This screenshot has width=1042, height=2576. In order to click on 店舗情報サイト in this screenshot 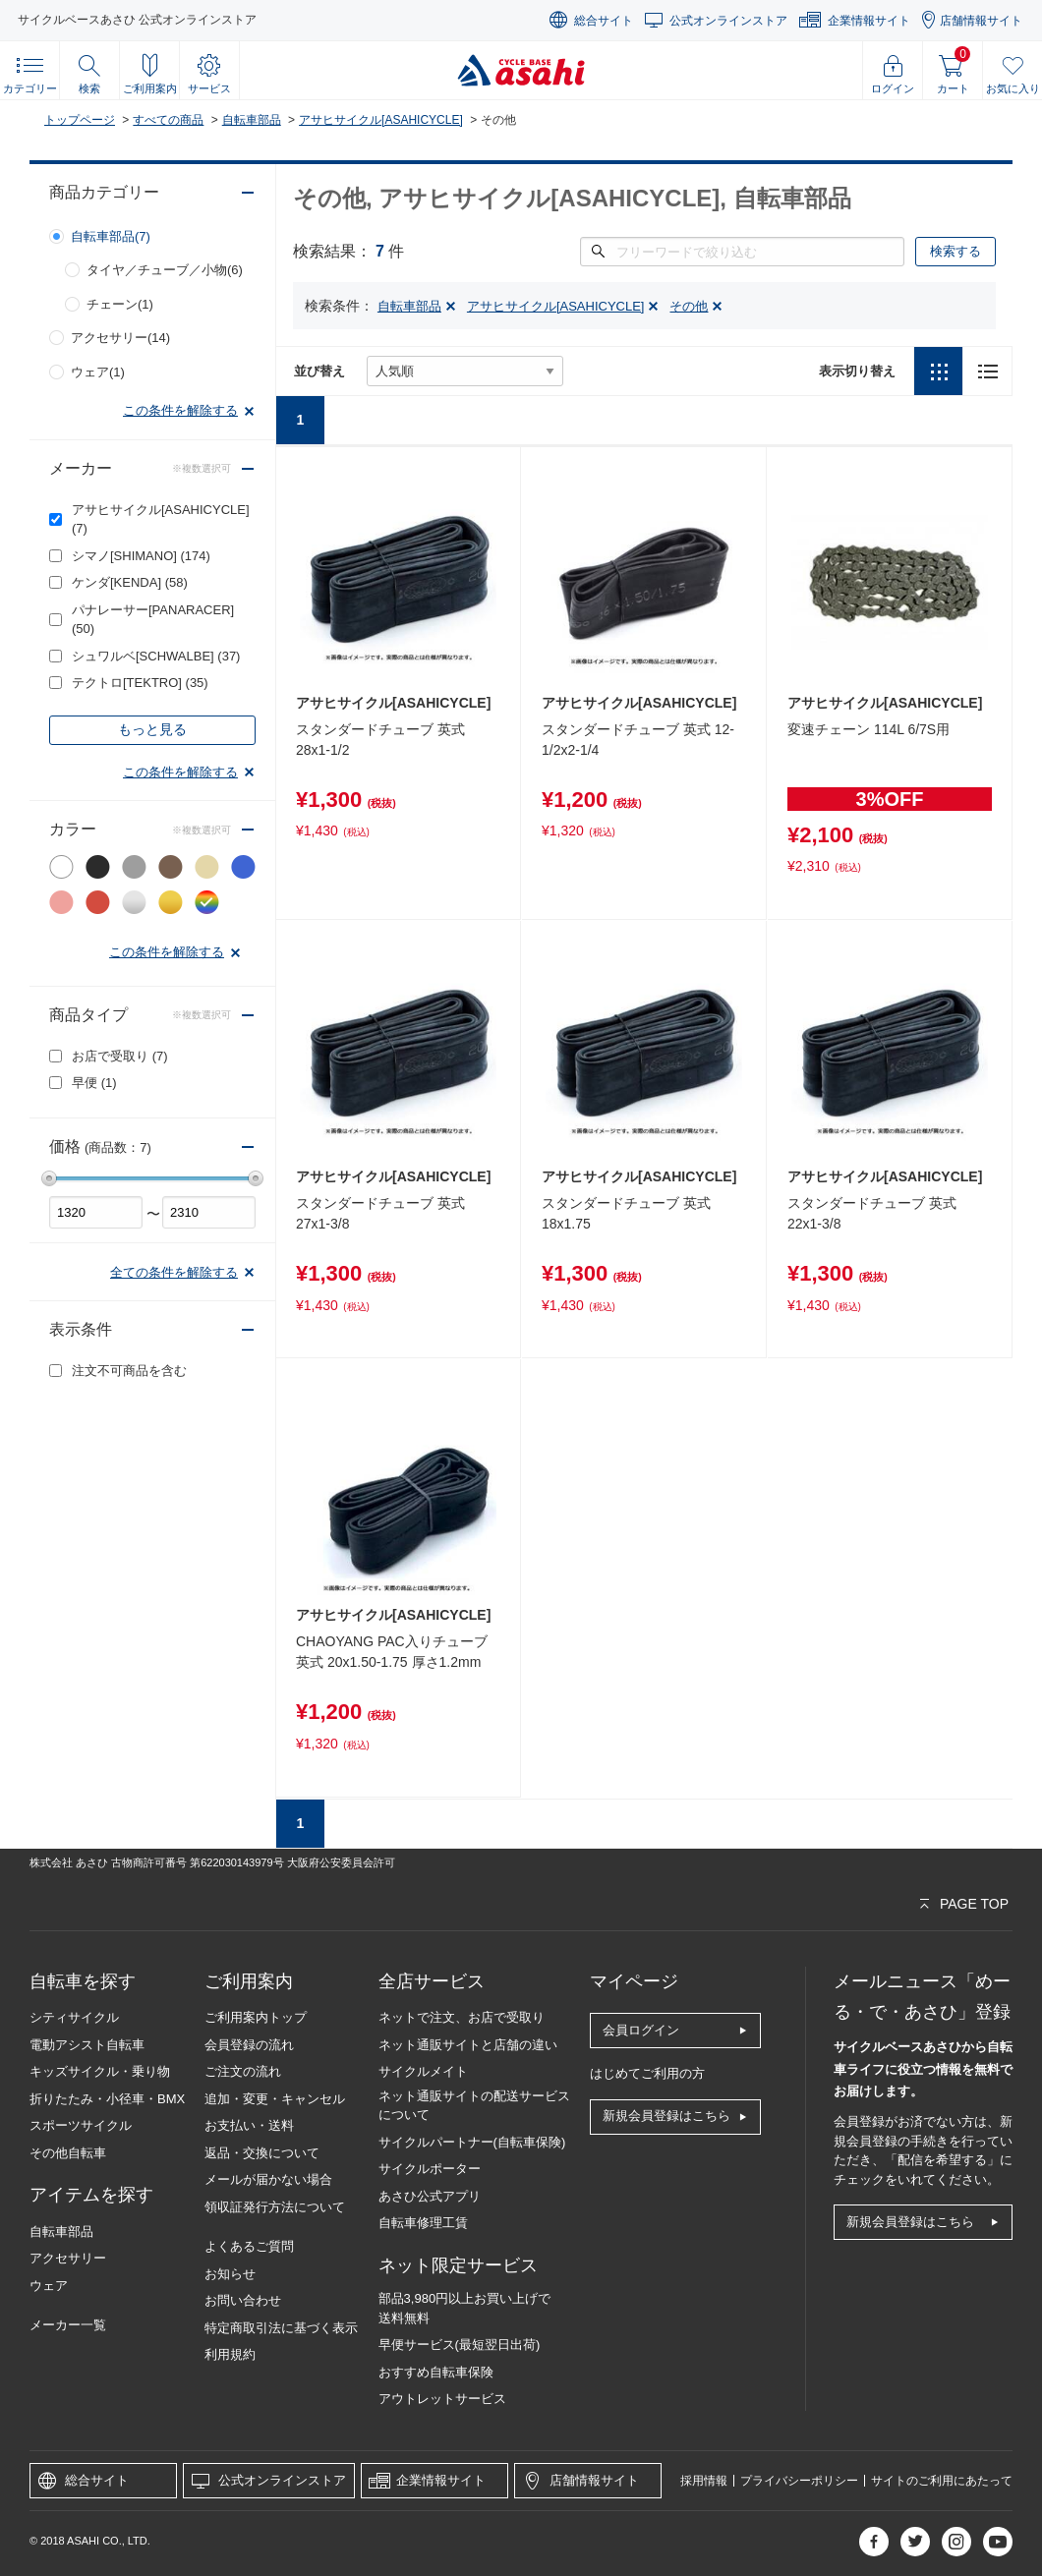, I will do `click(981, 21)`.